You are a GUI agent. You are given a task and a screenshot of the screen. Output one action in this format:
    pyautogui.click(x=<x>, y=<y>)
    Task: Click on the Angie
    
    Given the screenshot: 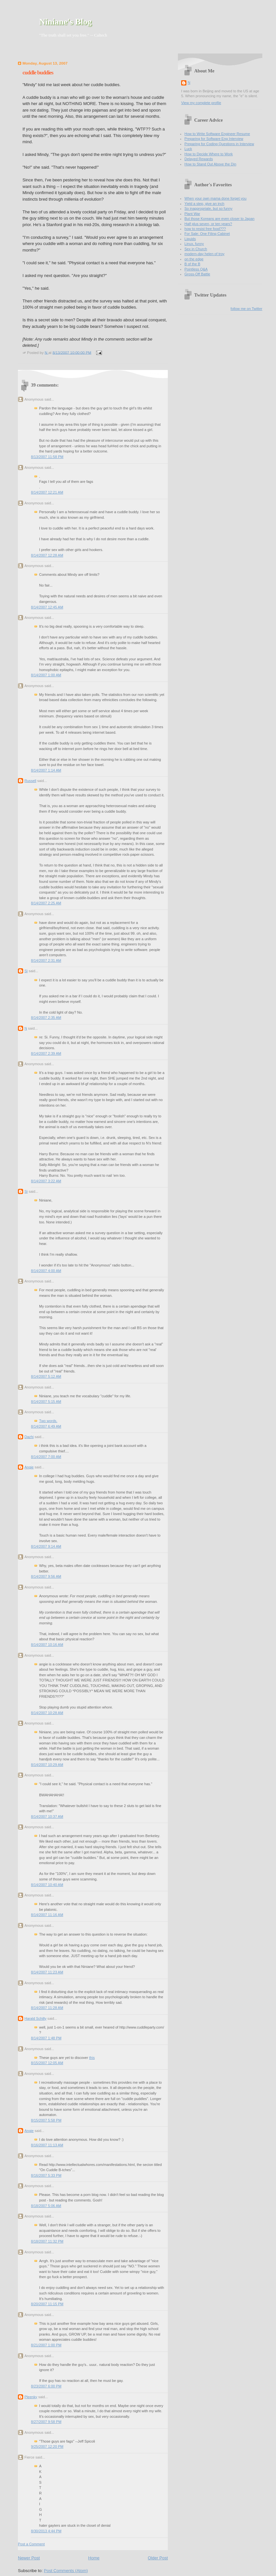 What is the action you would take?
    pyautogui.click(x=29, y=1467)
    